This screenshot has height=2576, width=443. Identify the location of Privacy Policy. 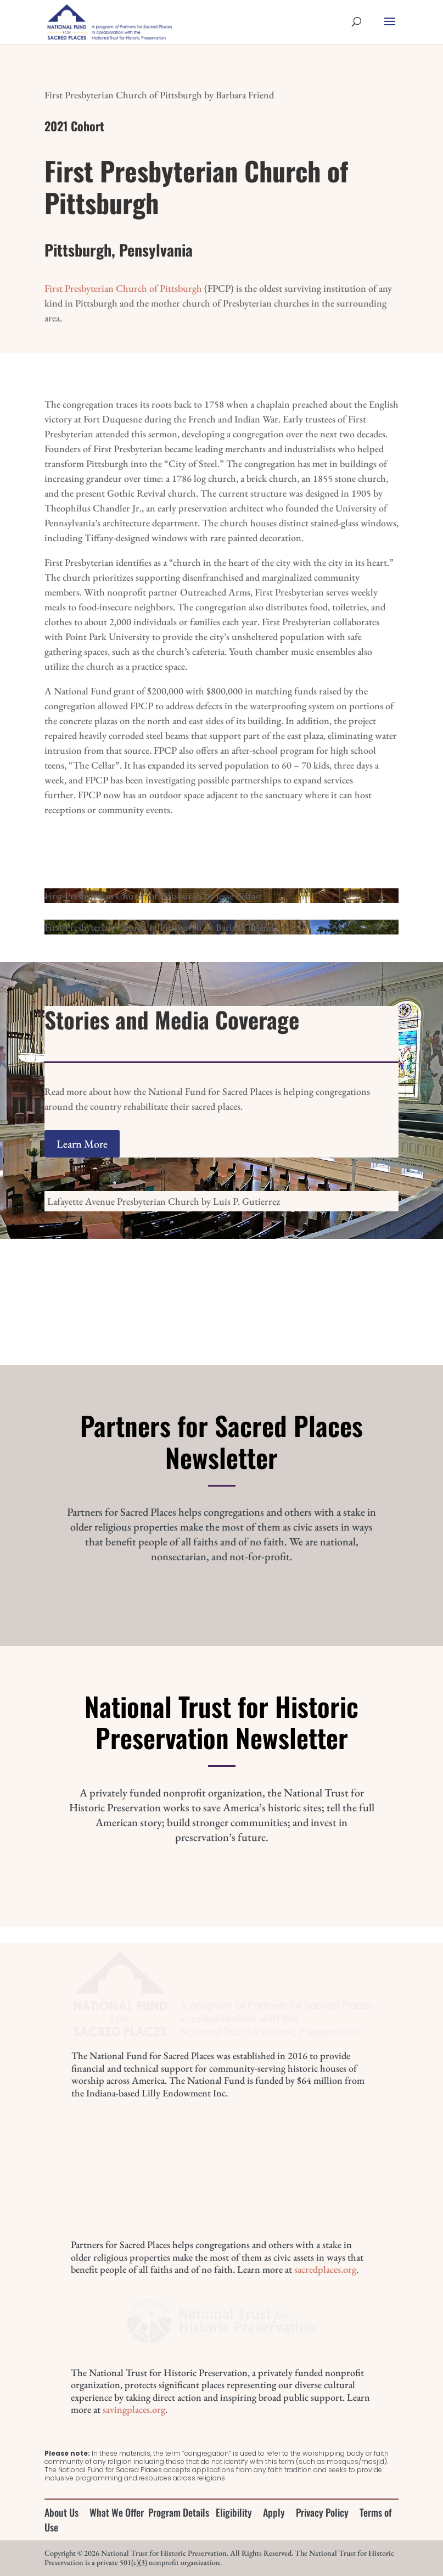
(322, 2512).